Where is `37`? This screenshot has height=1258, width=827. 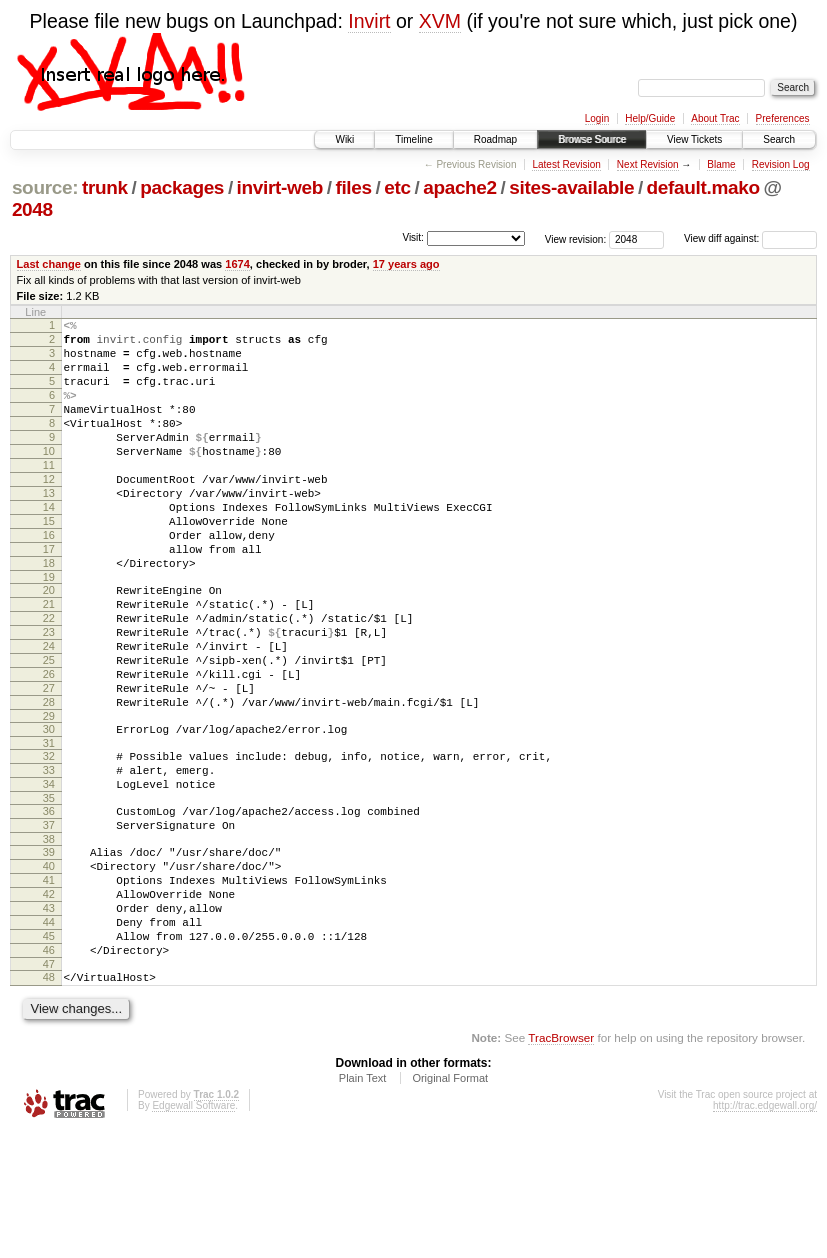 37 is located at coordinates (49, 921).